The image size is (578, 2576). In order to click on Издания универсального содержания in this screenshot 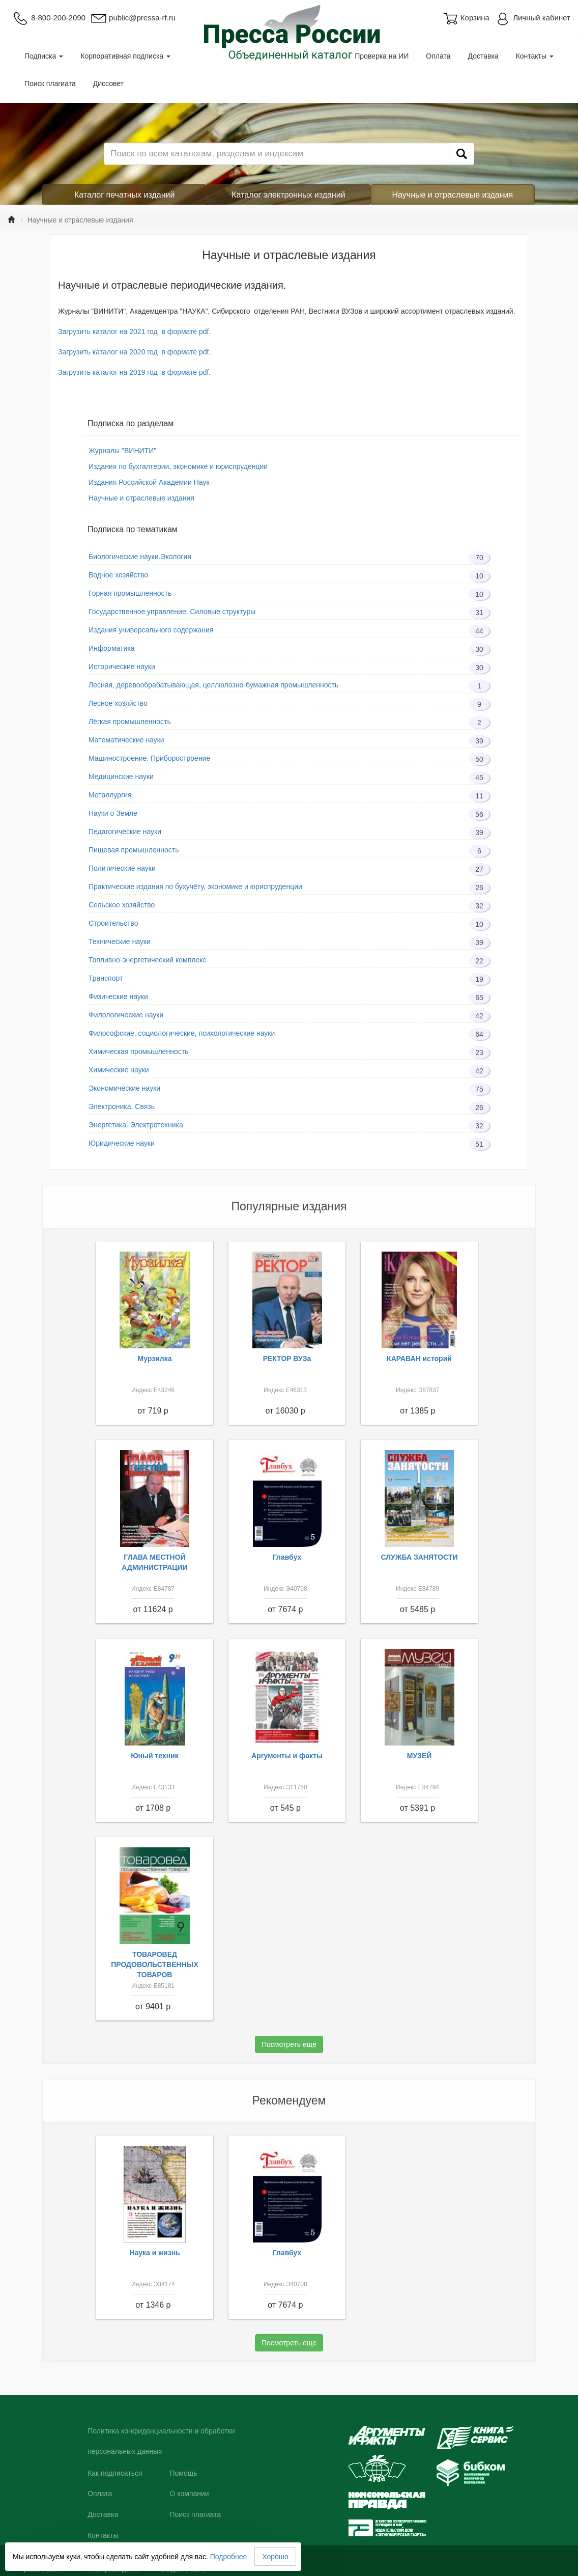, I will do `click(151, 630)`.